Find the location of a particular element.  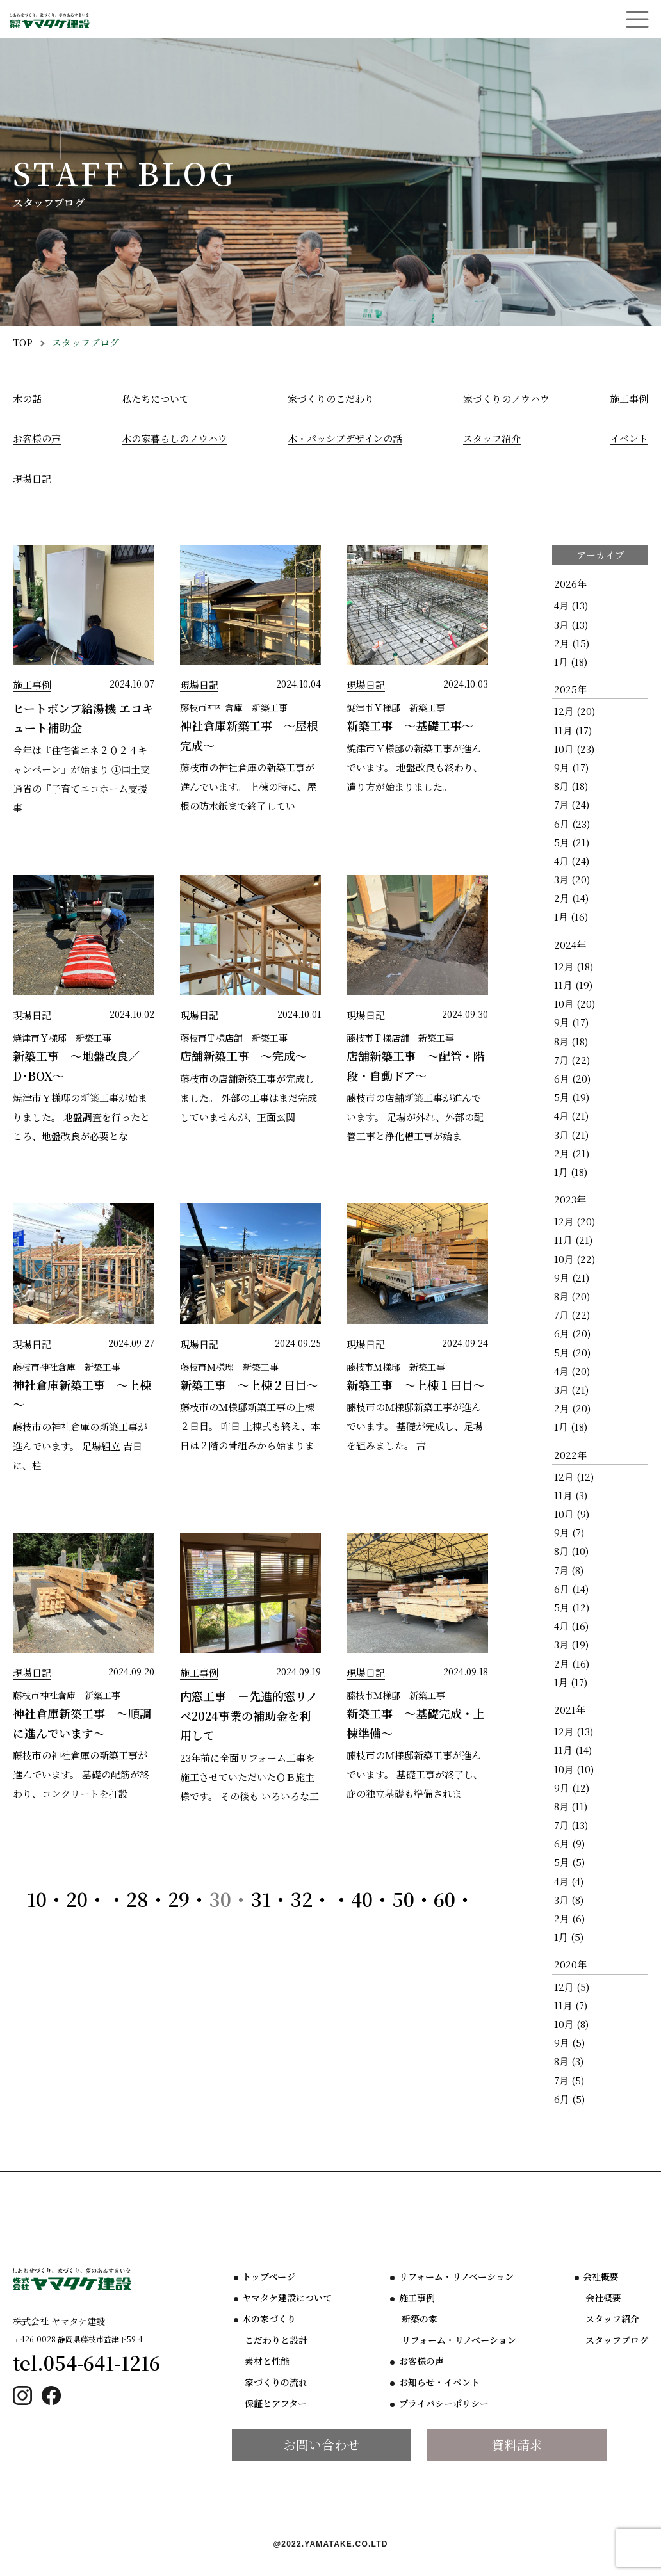

11月 (14) is located at coordinates (573, 1750).